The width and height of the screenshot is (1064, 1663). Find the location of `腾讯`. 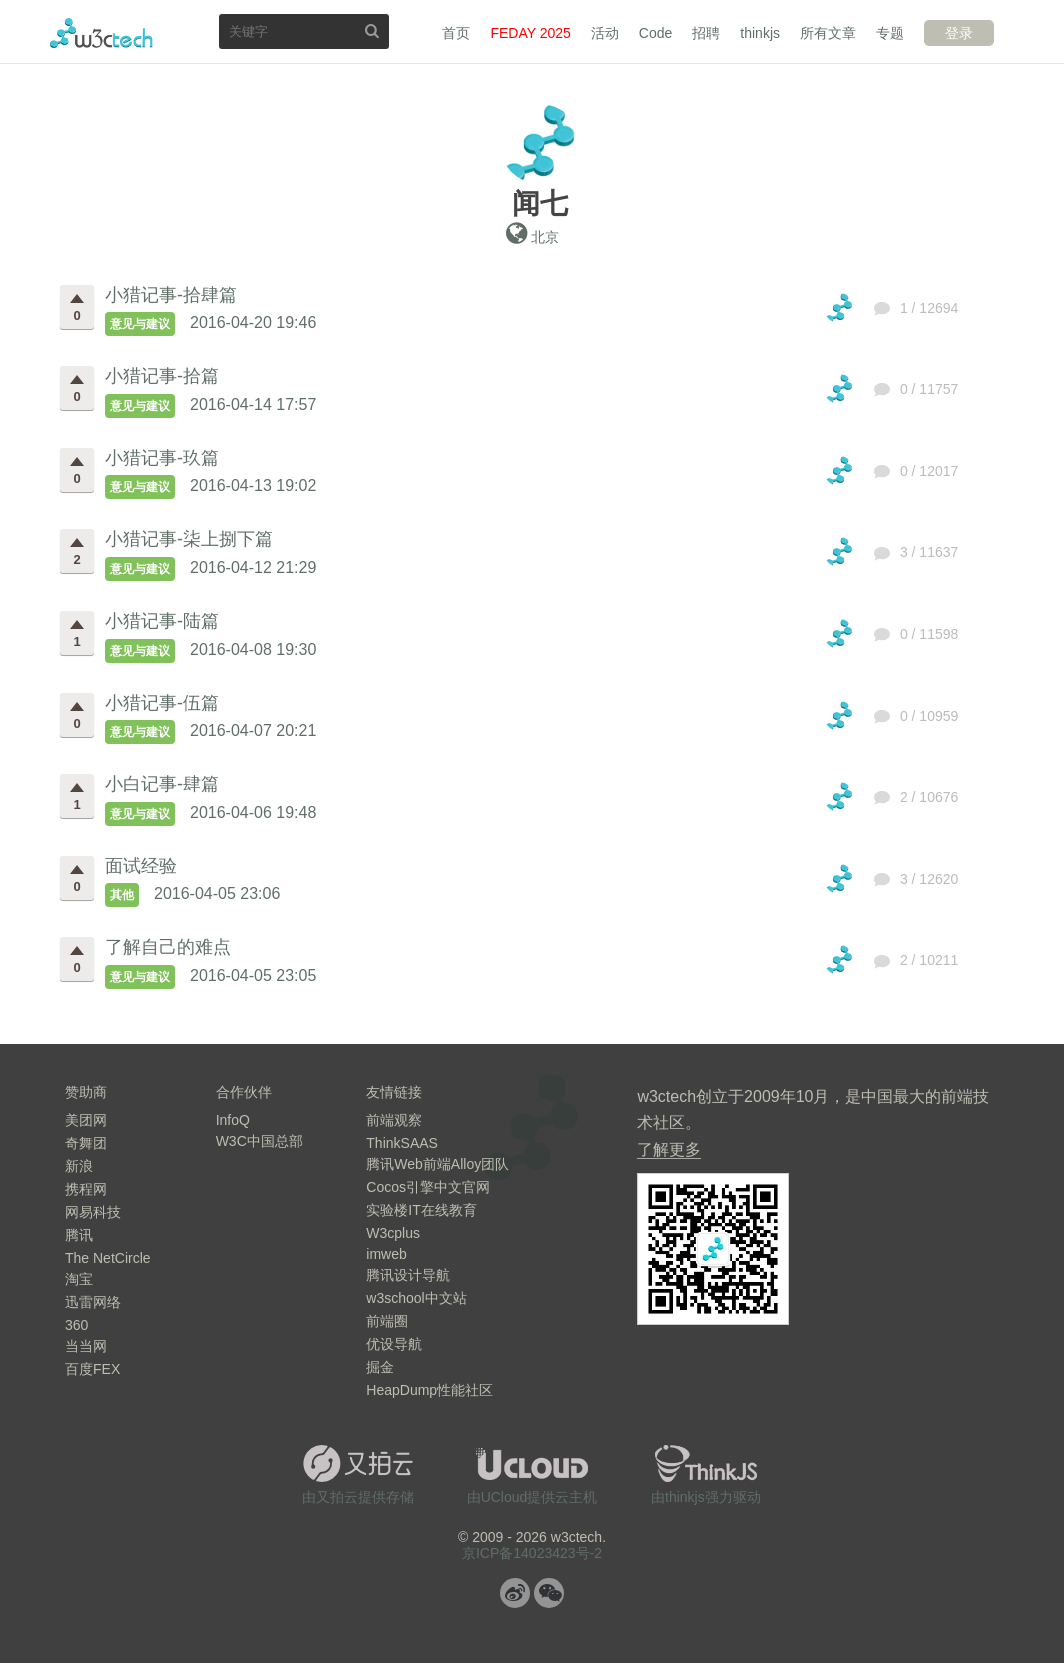

腾讯 is located at coordinates (79, 1235).